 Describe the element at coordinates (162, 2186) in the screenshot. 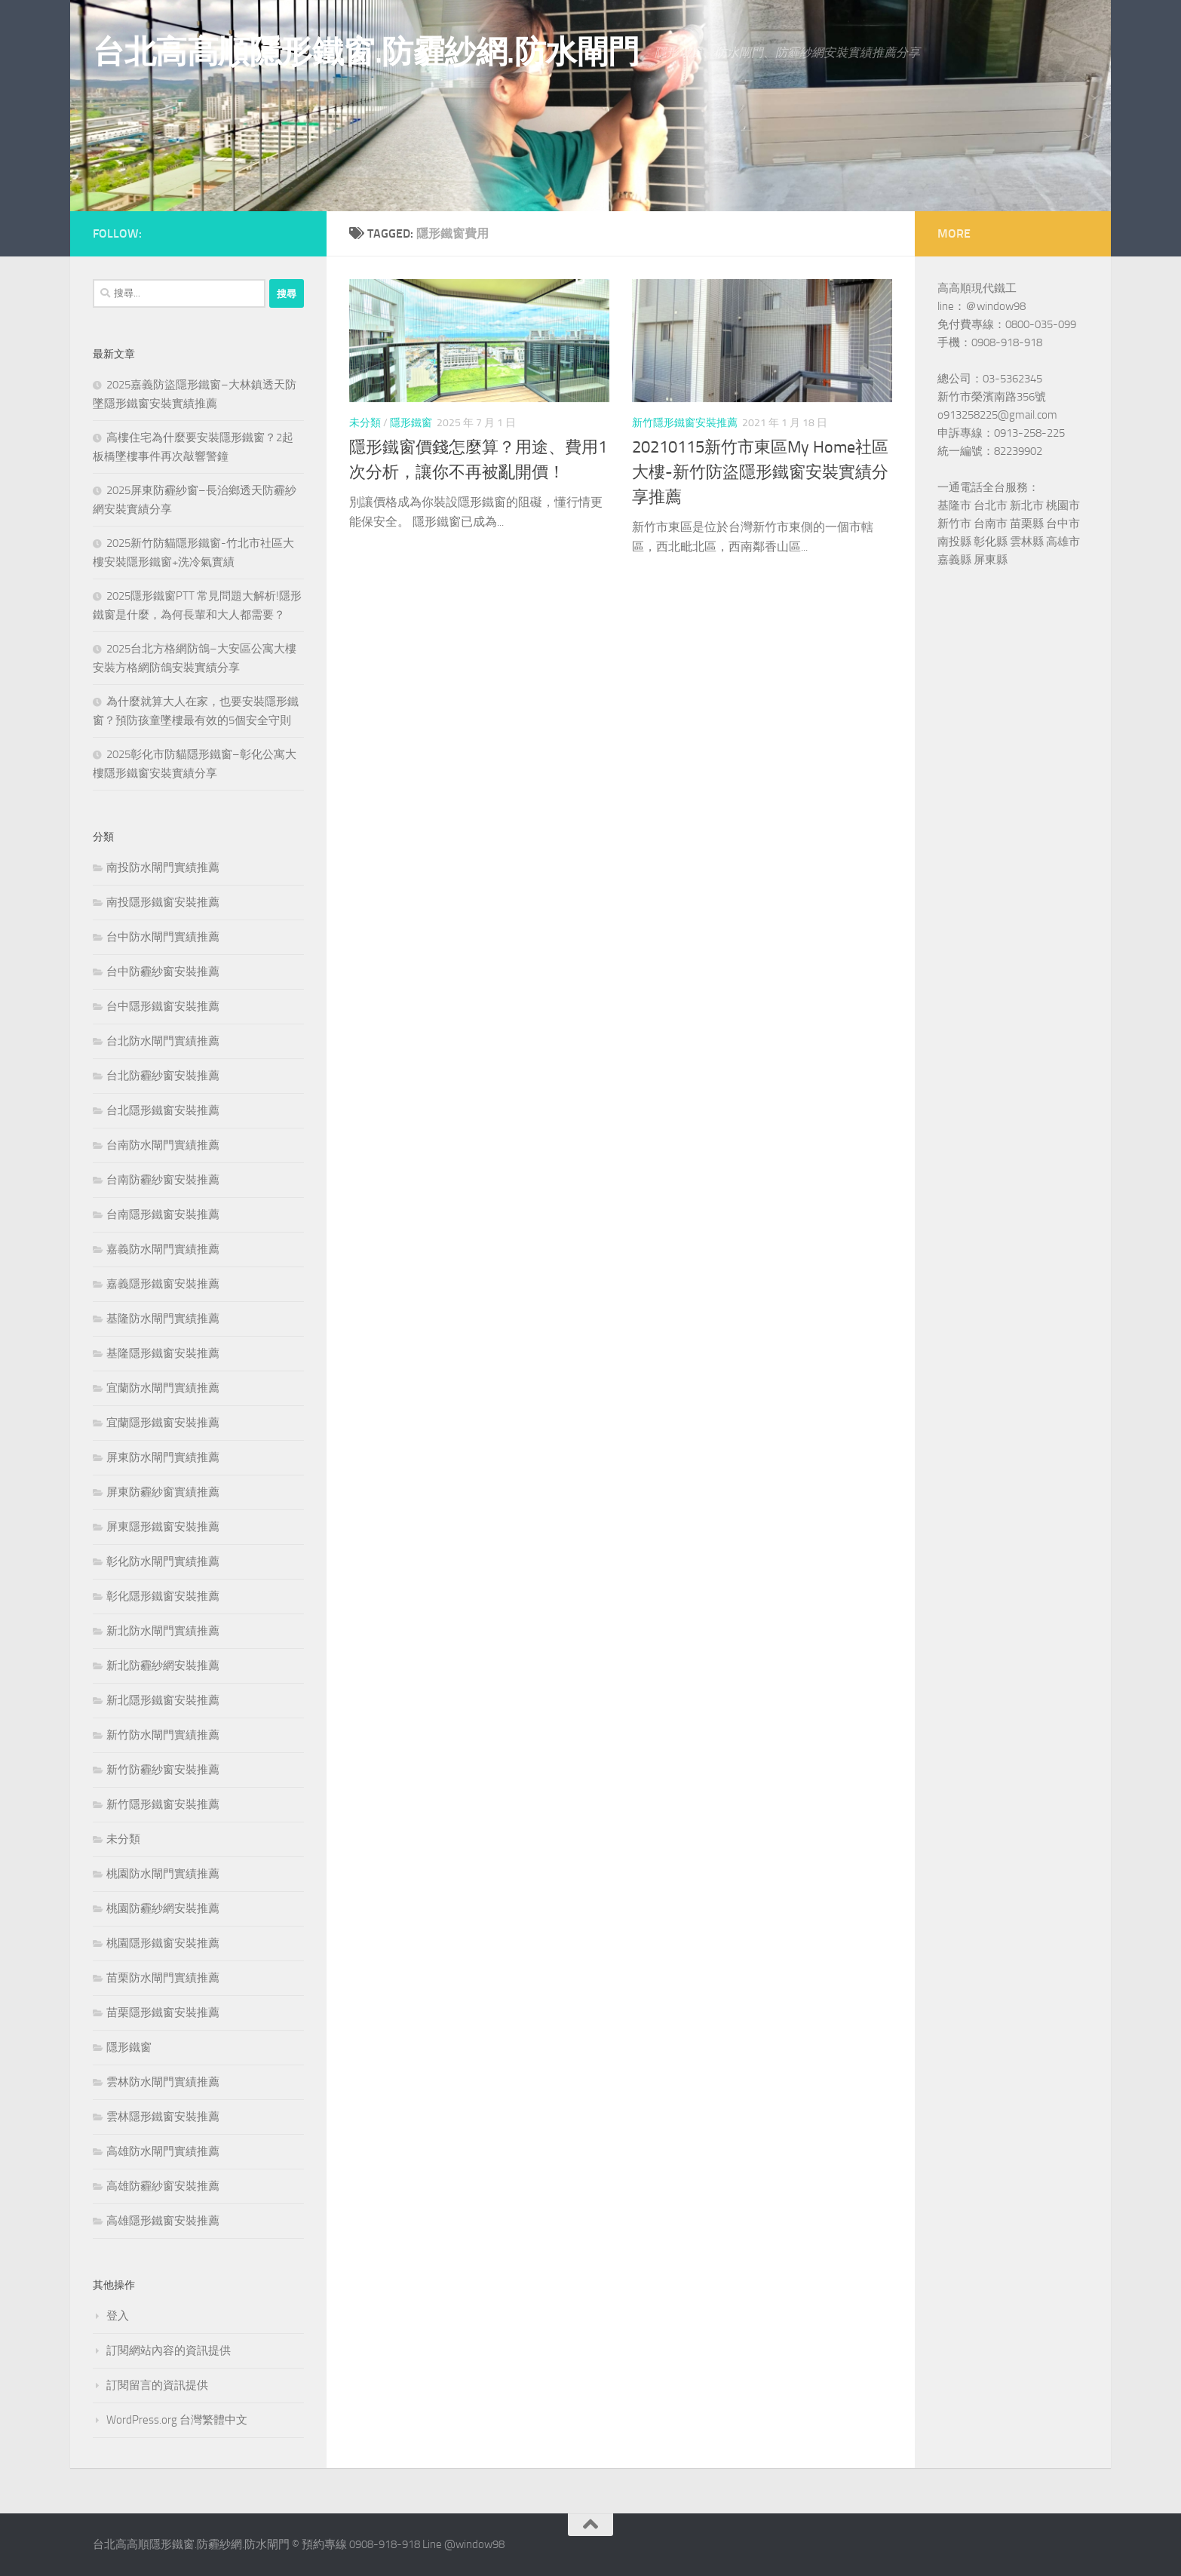

I see `高雄防霾紗窗安裝推薦` at that location.